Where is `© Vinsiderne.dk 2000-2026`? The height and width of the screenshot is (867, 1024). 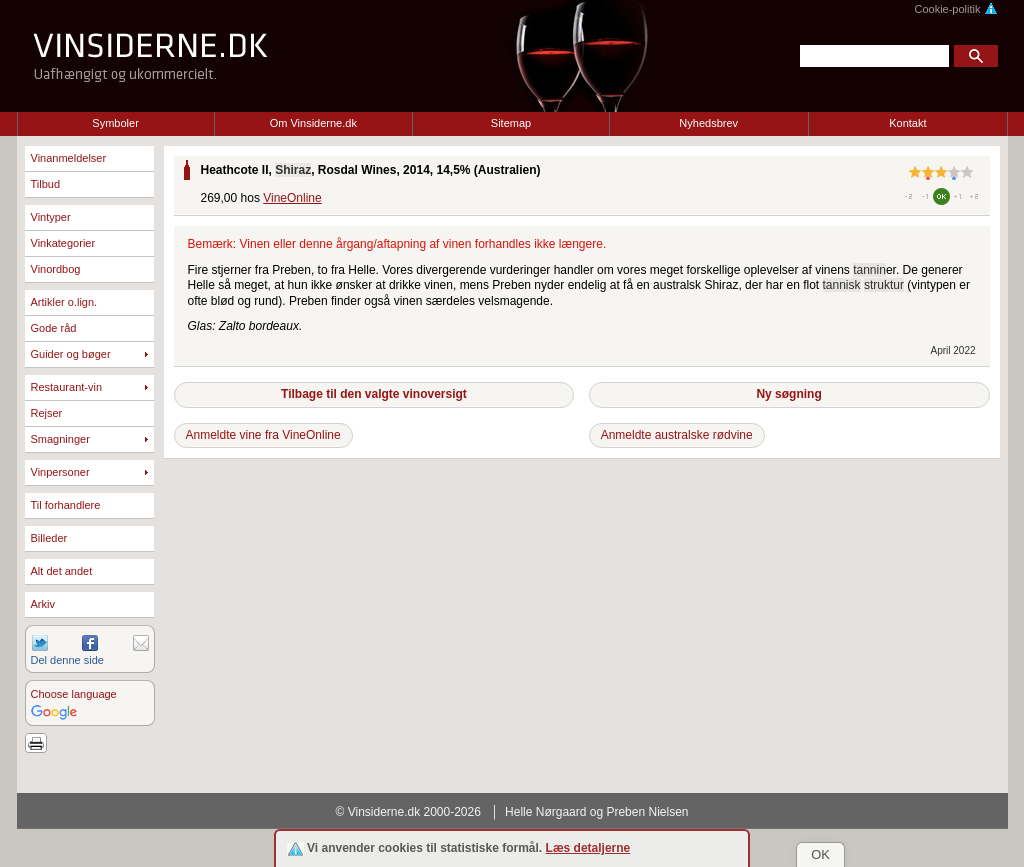
© Vinsiderne.dk 2000-2026 is located at coordinates (408, 812).